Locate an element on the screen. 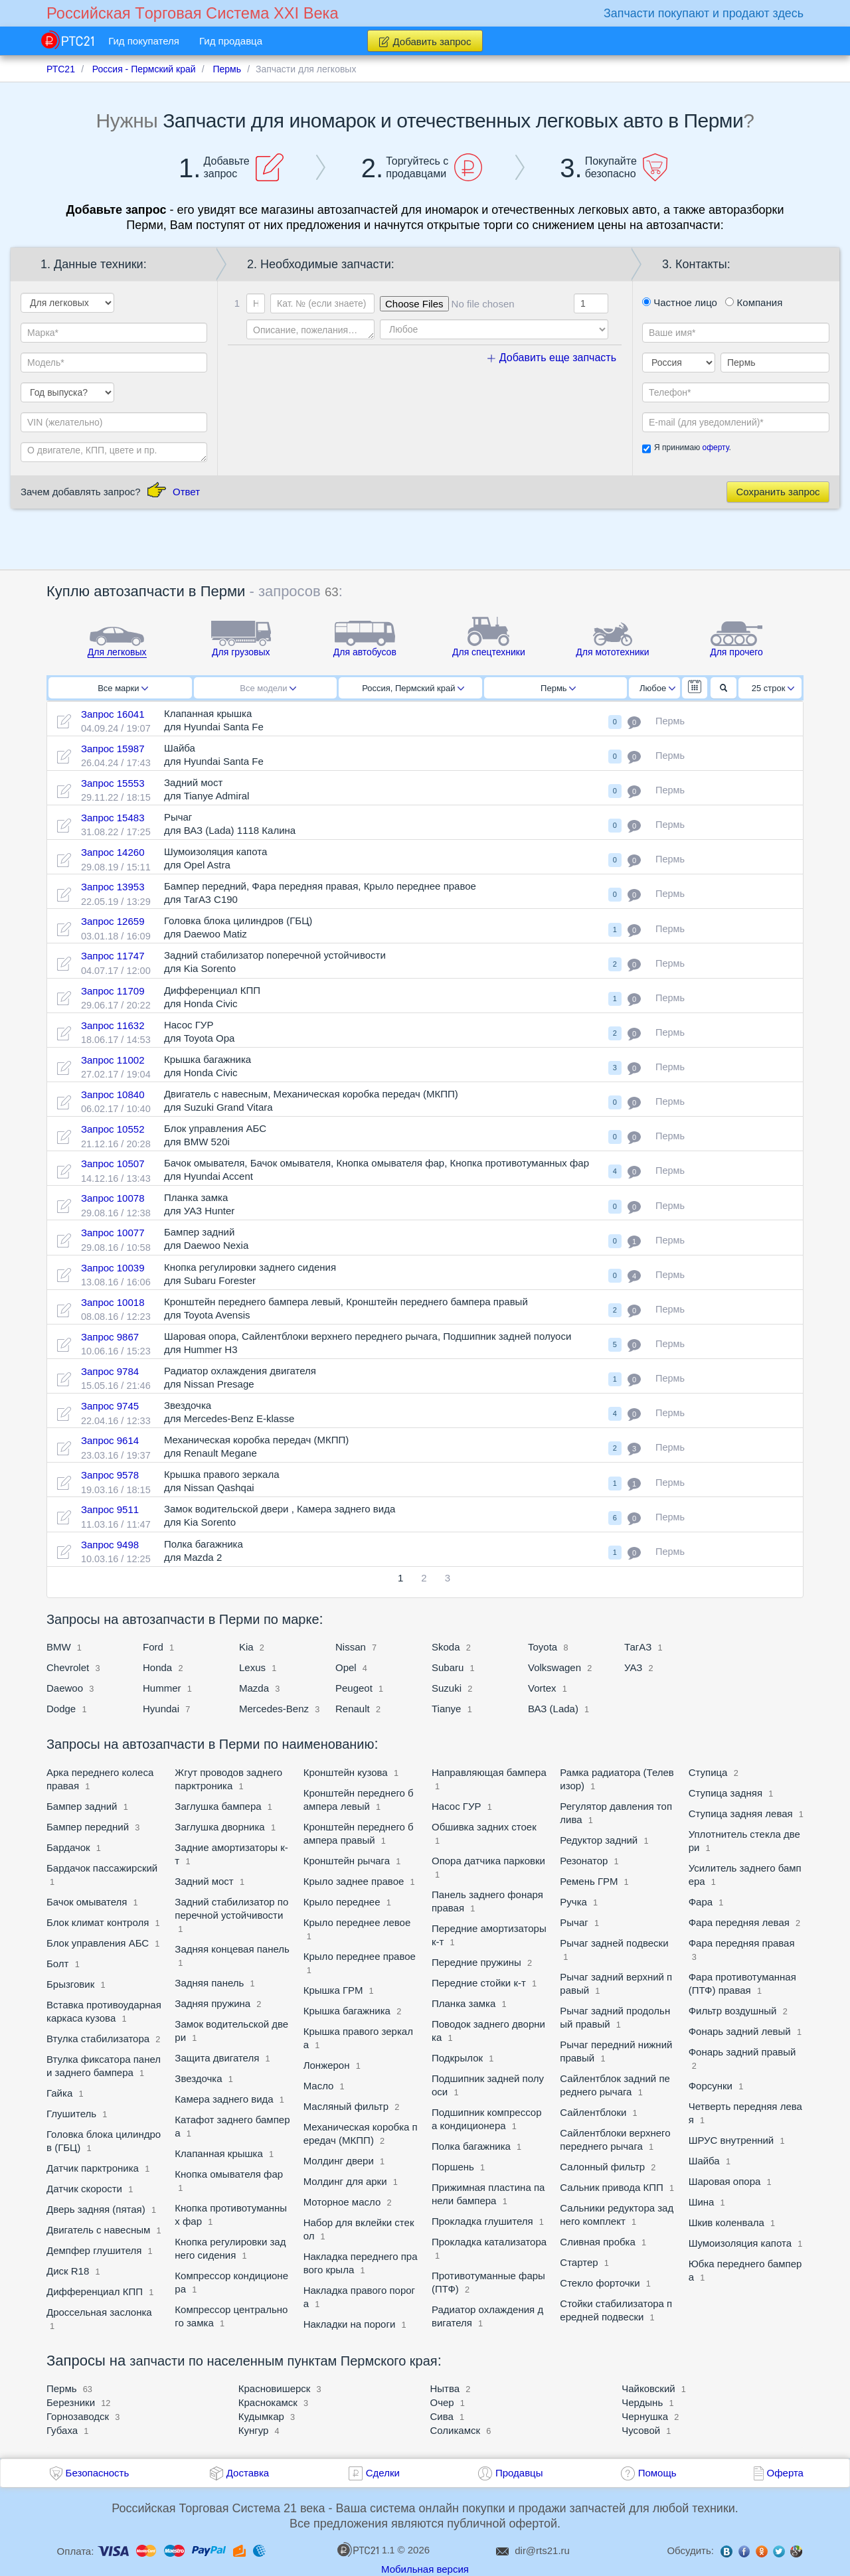  Красновишерск is located at coordinates (274, 2388).